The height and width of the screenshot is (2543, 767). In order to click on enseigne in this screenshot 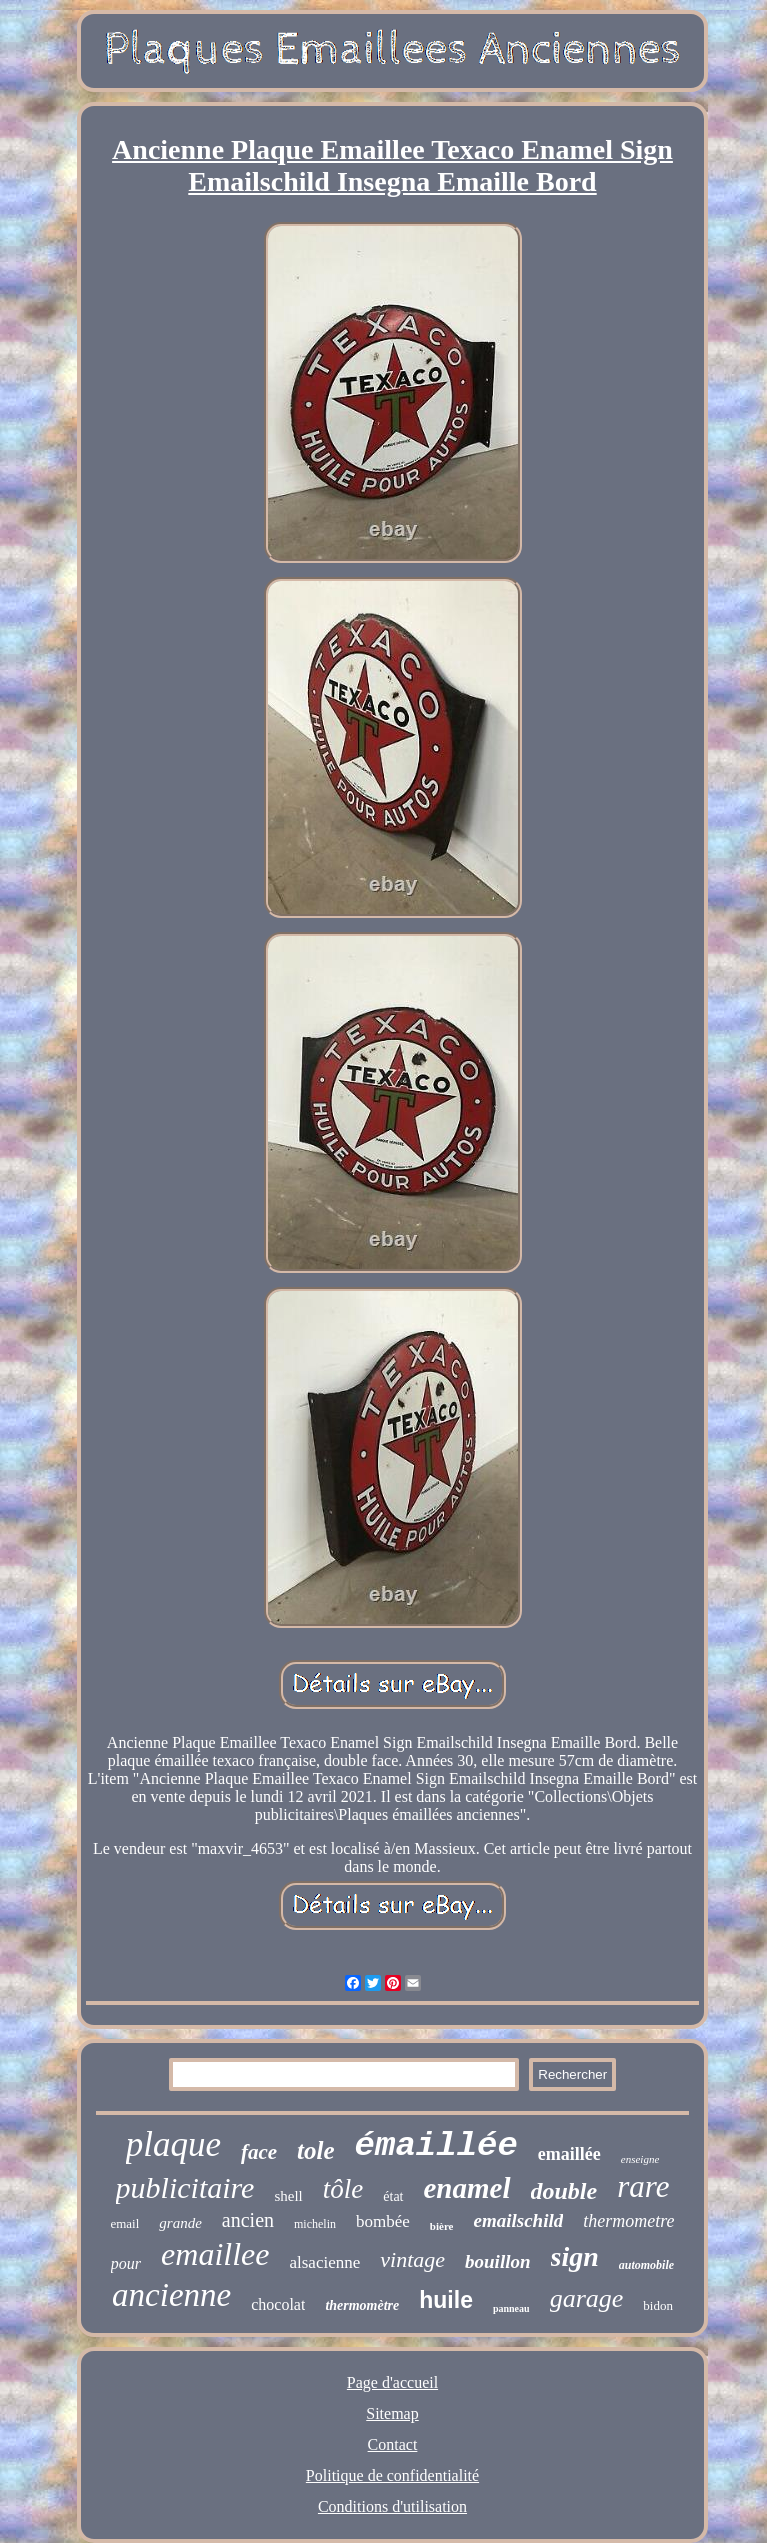, I will do `click(640, 2159)`.